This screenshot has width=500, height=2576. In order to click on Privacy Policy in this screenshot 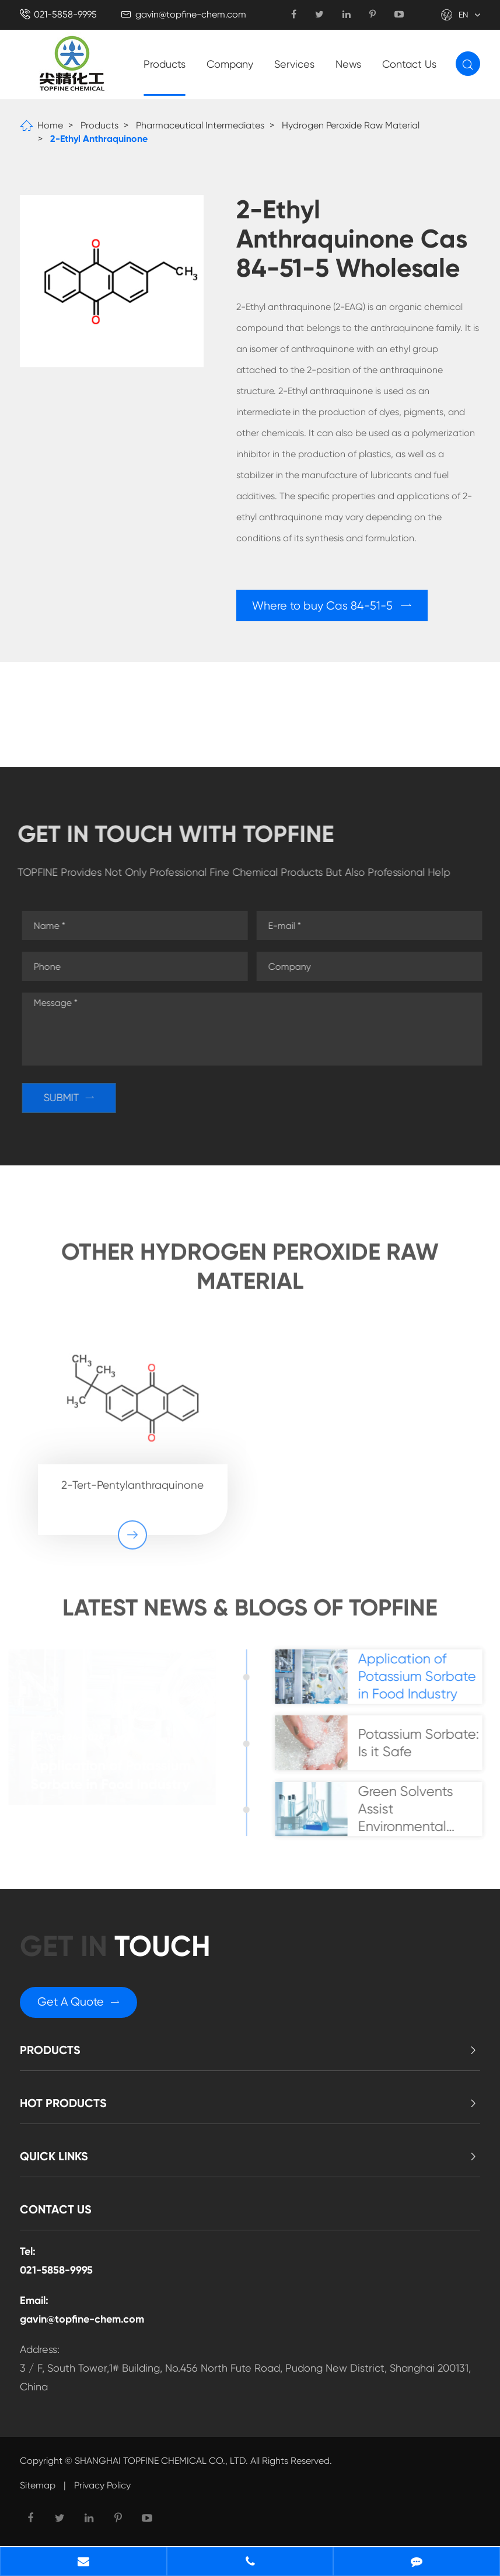, I will do `click(102, 2489)`.